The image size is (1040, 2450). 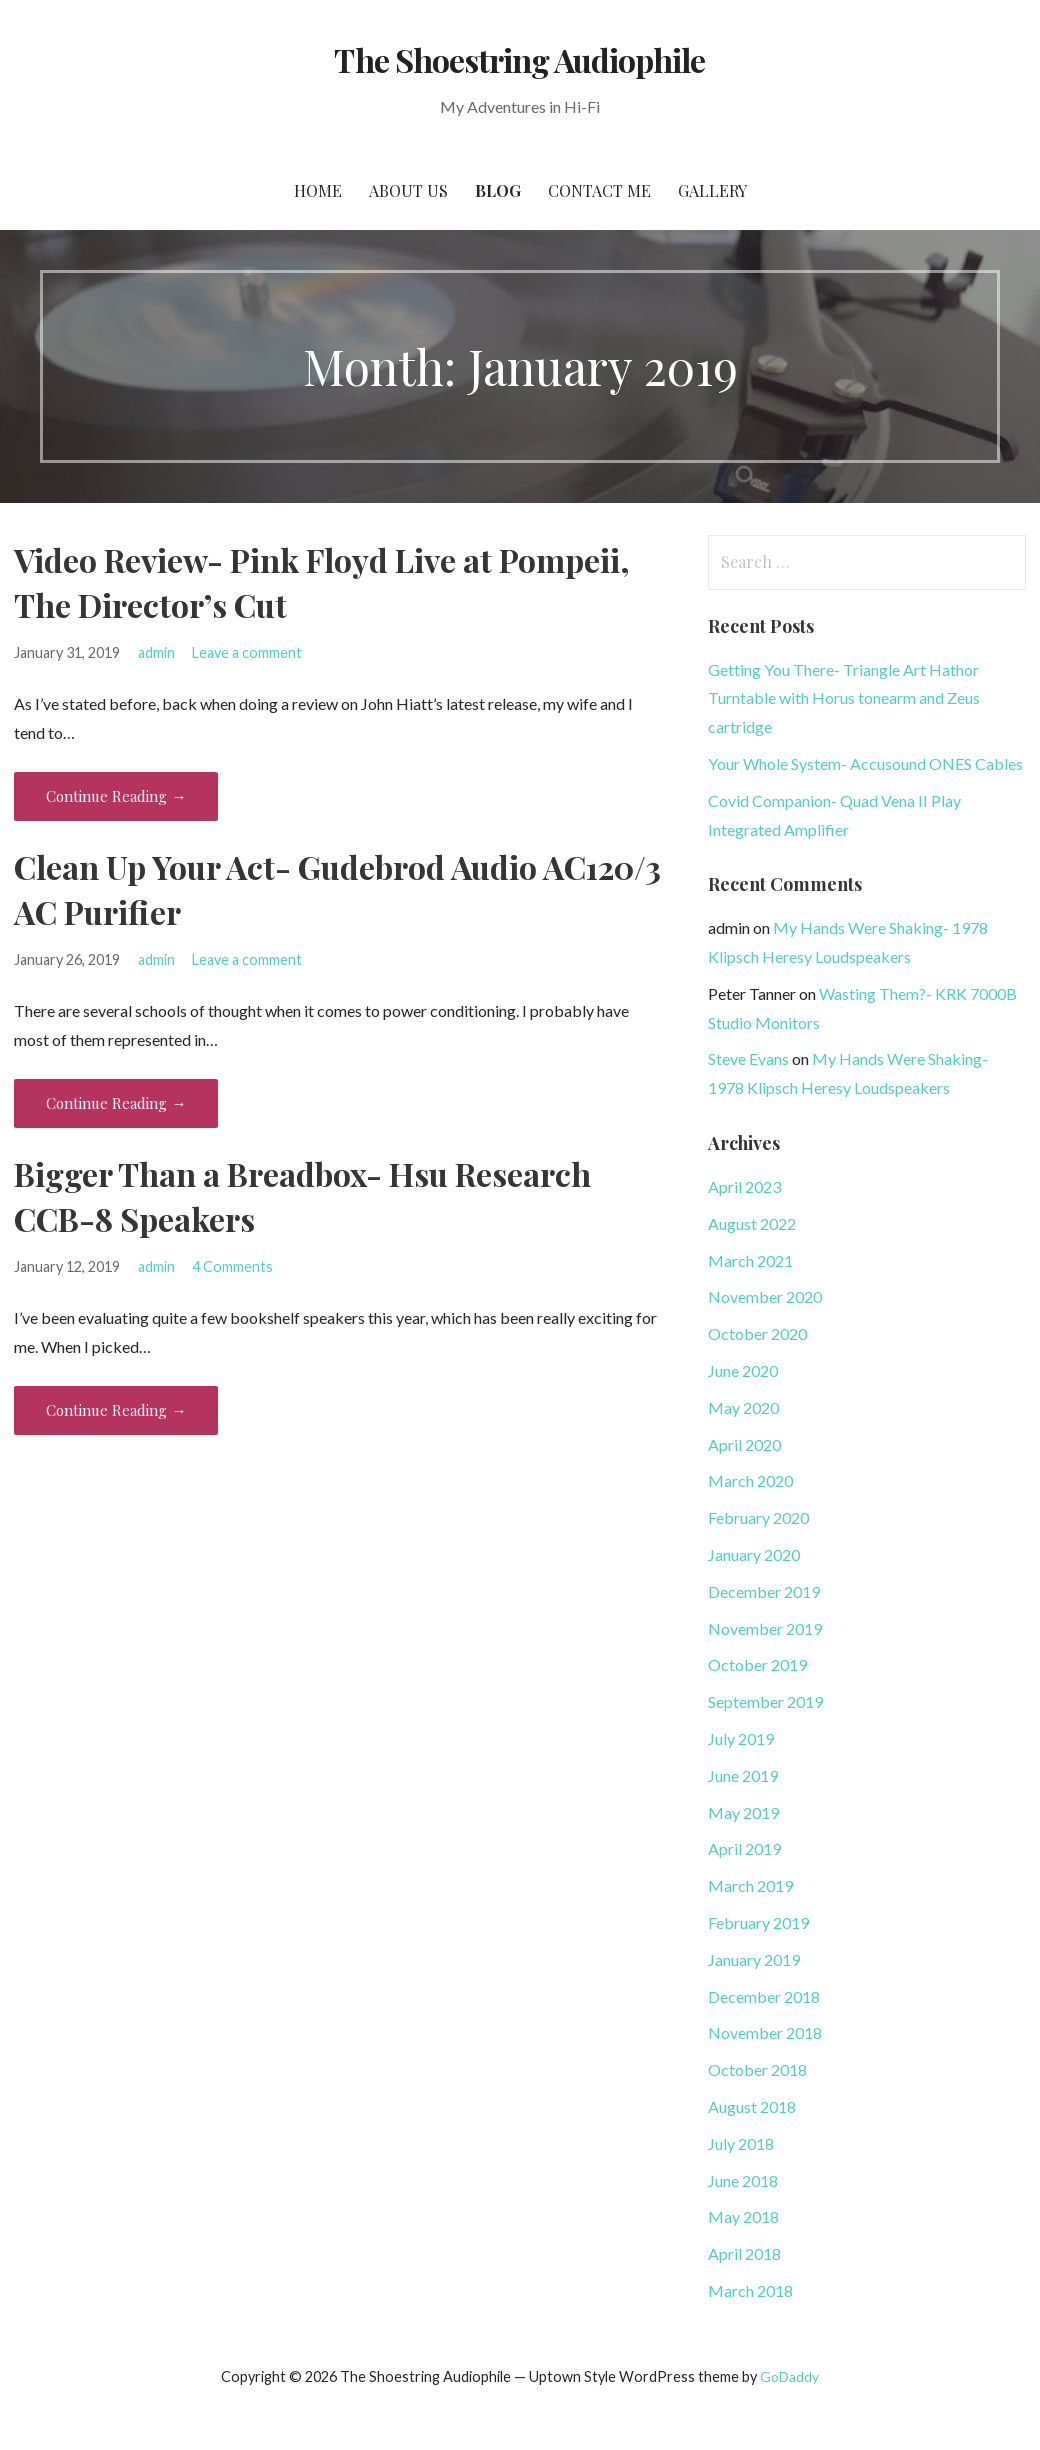 What do you see at coordinates (764, 1591) in the screenshot?
I see `December 2019` at bounding box center [764, 1591].